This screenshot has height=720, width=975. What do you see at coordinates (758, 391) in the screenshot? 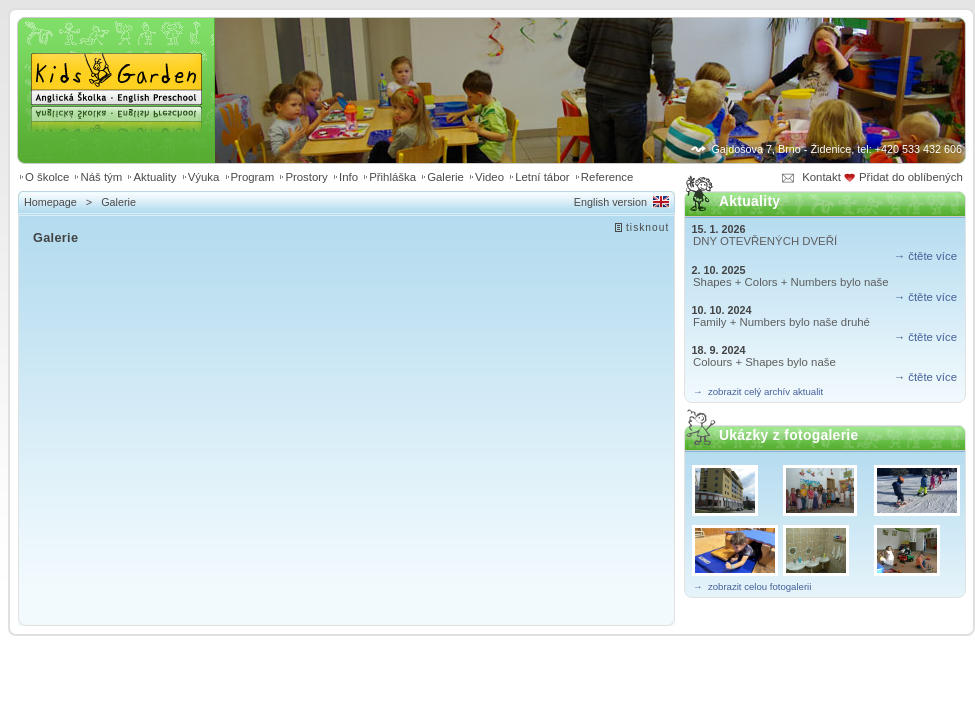
I see `→ zobrazit celý archív aktualit` at bounding box center [758, 391].